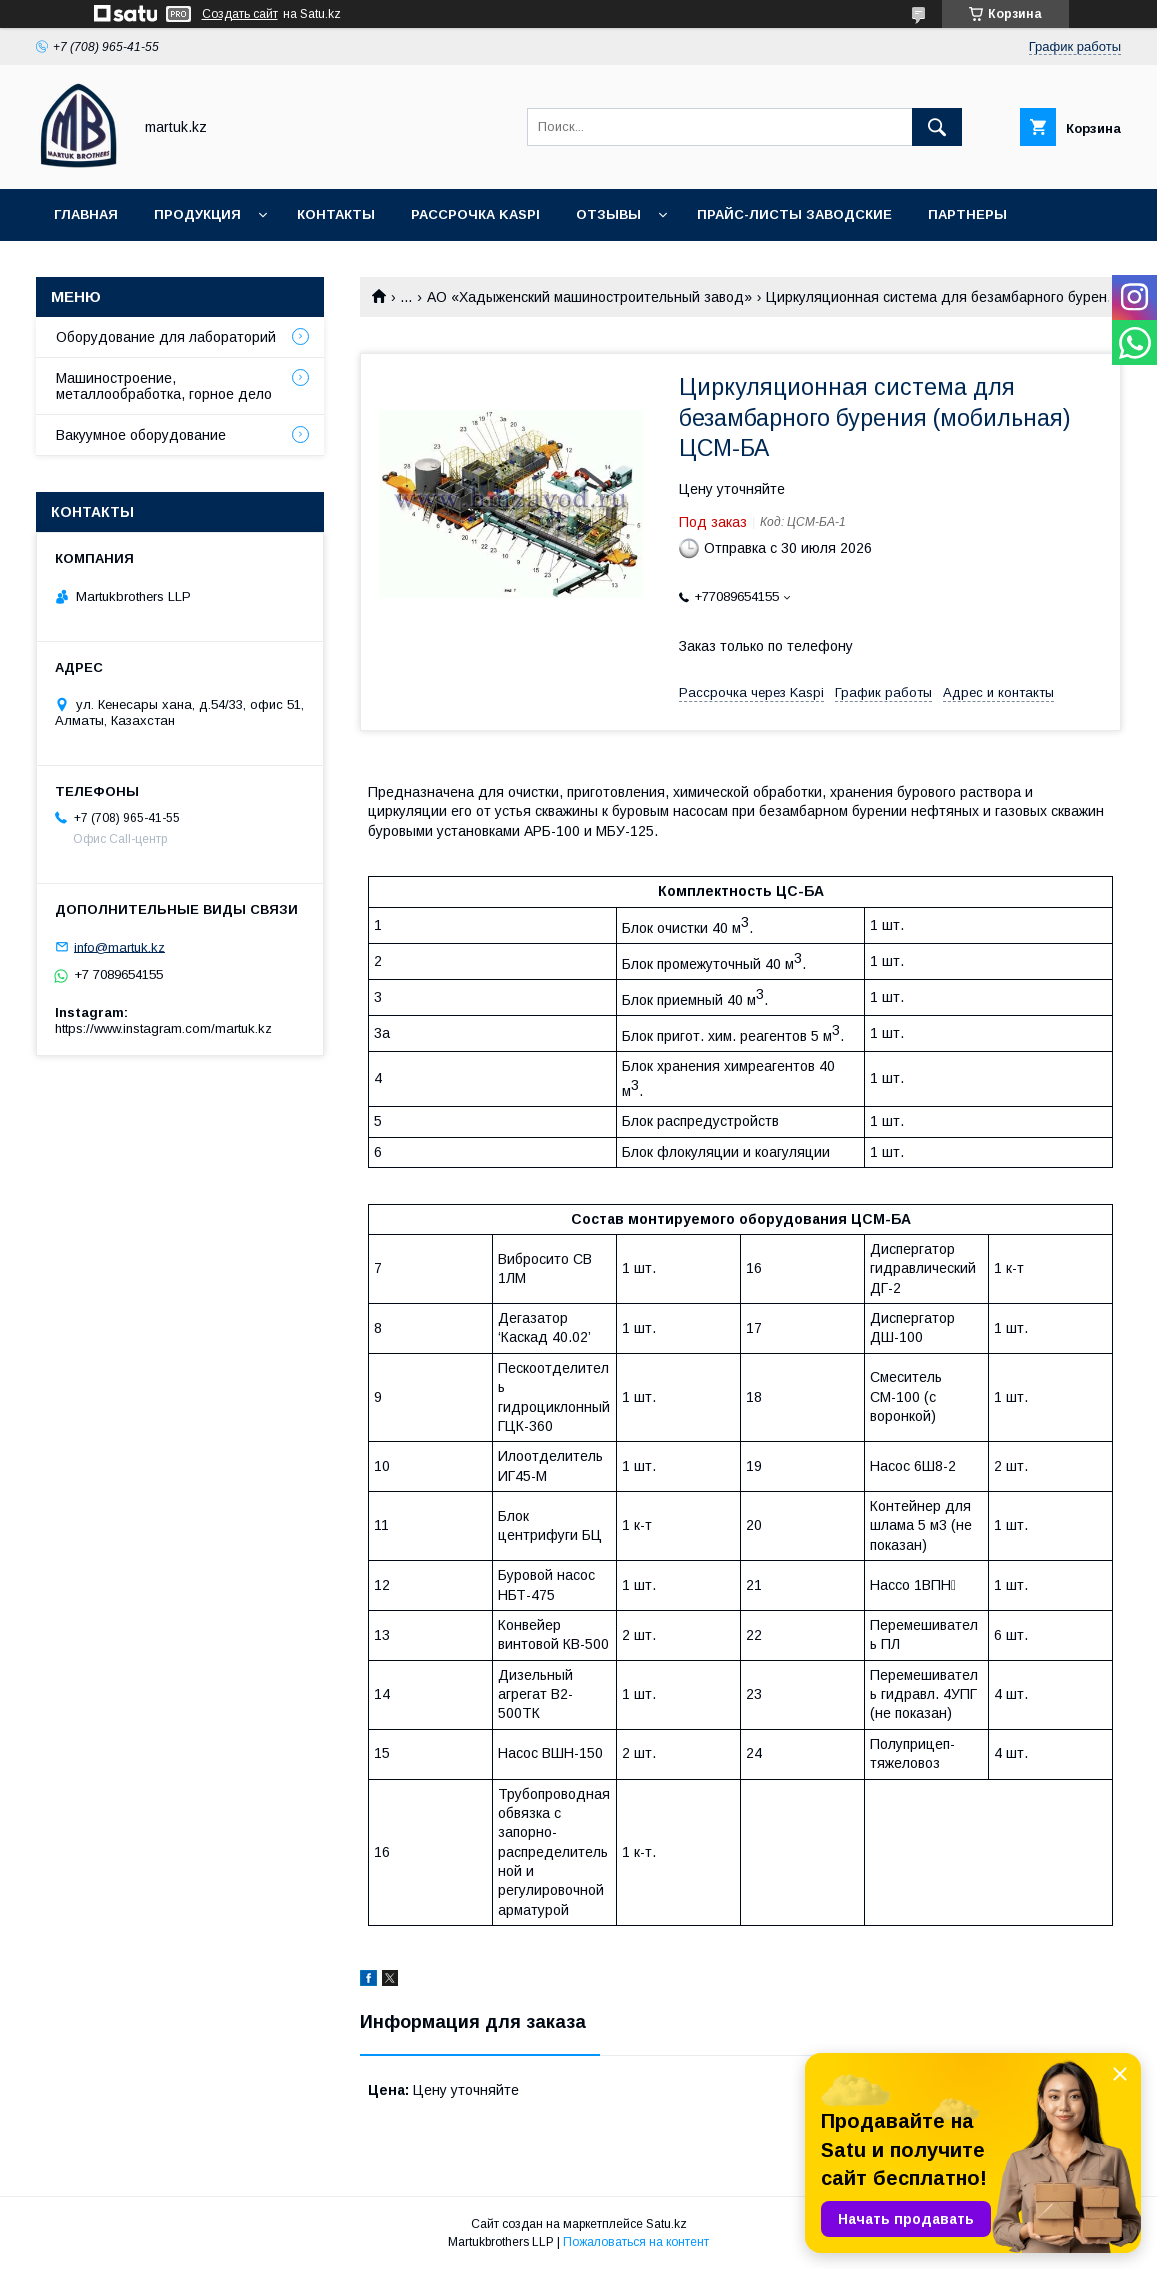  Describe the element at coordinates (89, 266) in the screenshot. I see `Новости` at that location.